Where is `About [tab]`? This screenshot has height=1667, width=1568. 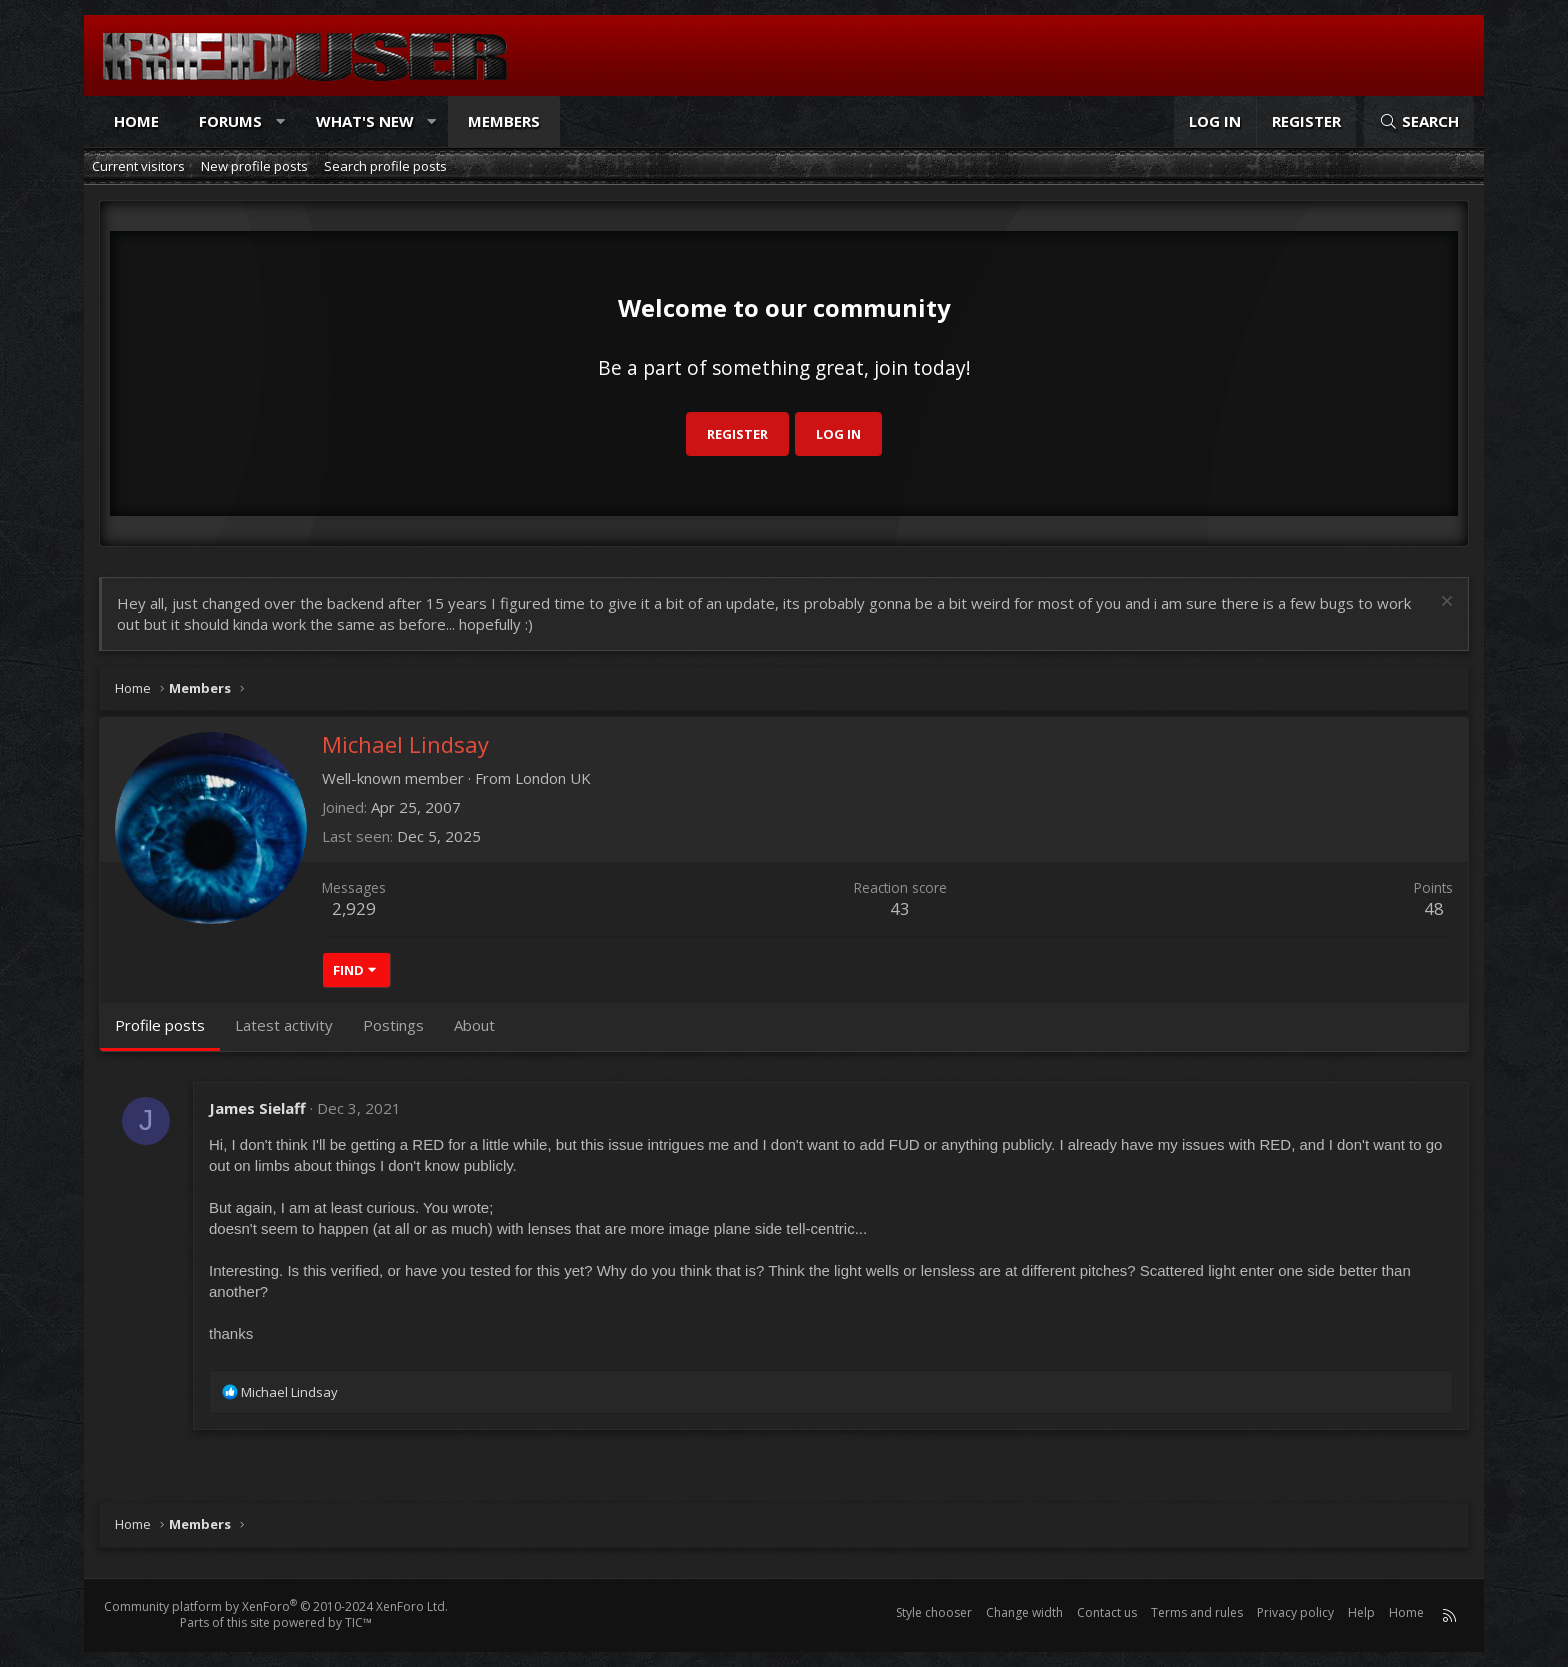 About [tab] is located at coordinates (474, 1025).